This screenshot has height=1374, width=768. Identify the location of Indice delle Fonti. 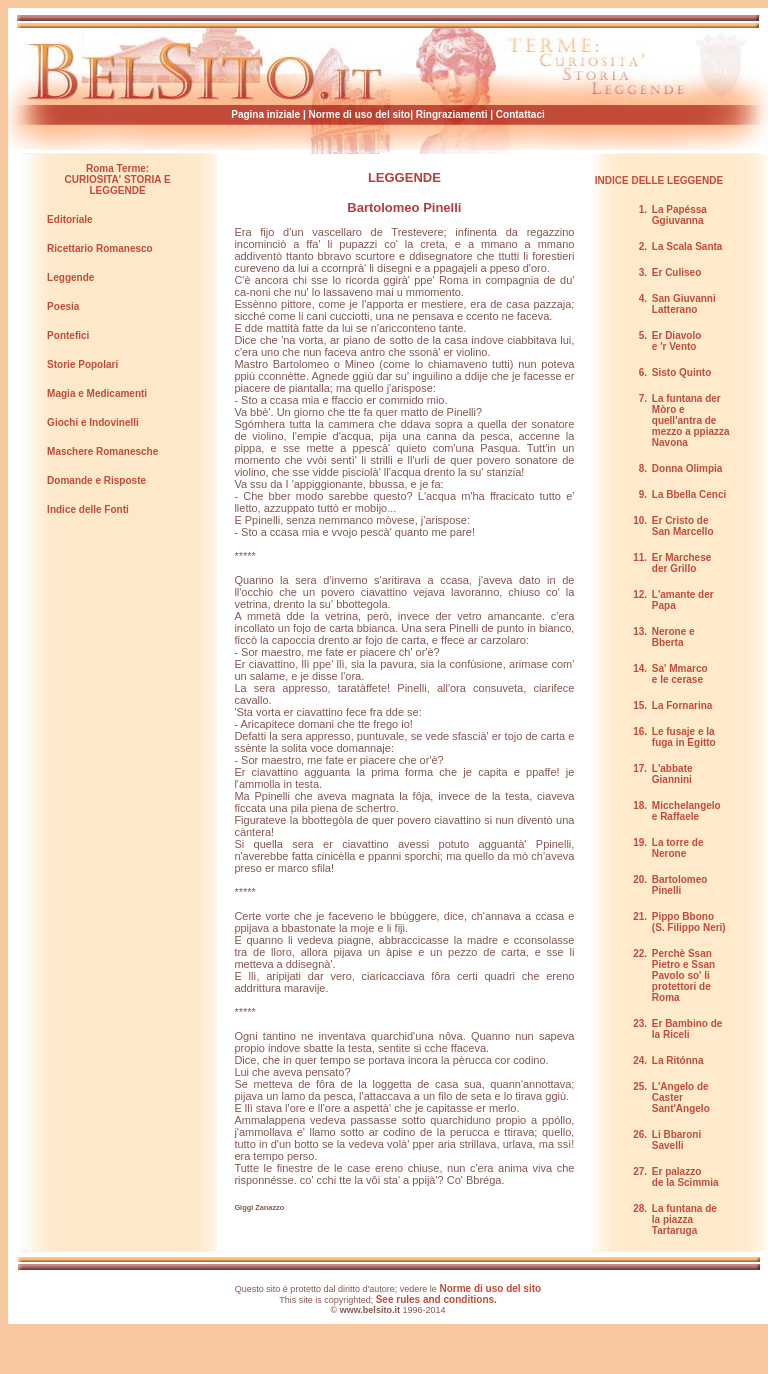
(88, 509).